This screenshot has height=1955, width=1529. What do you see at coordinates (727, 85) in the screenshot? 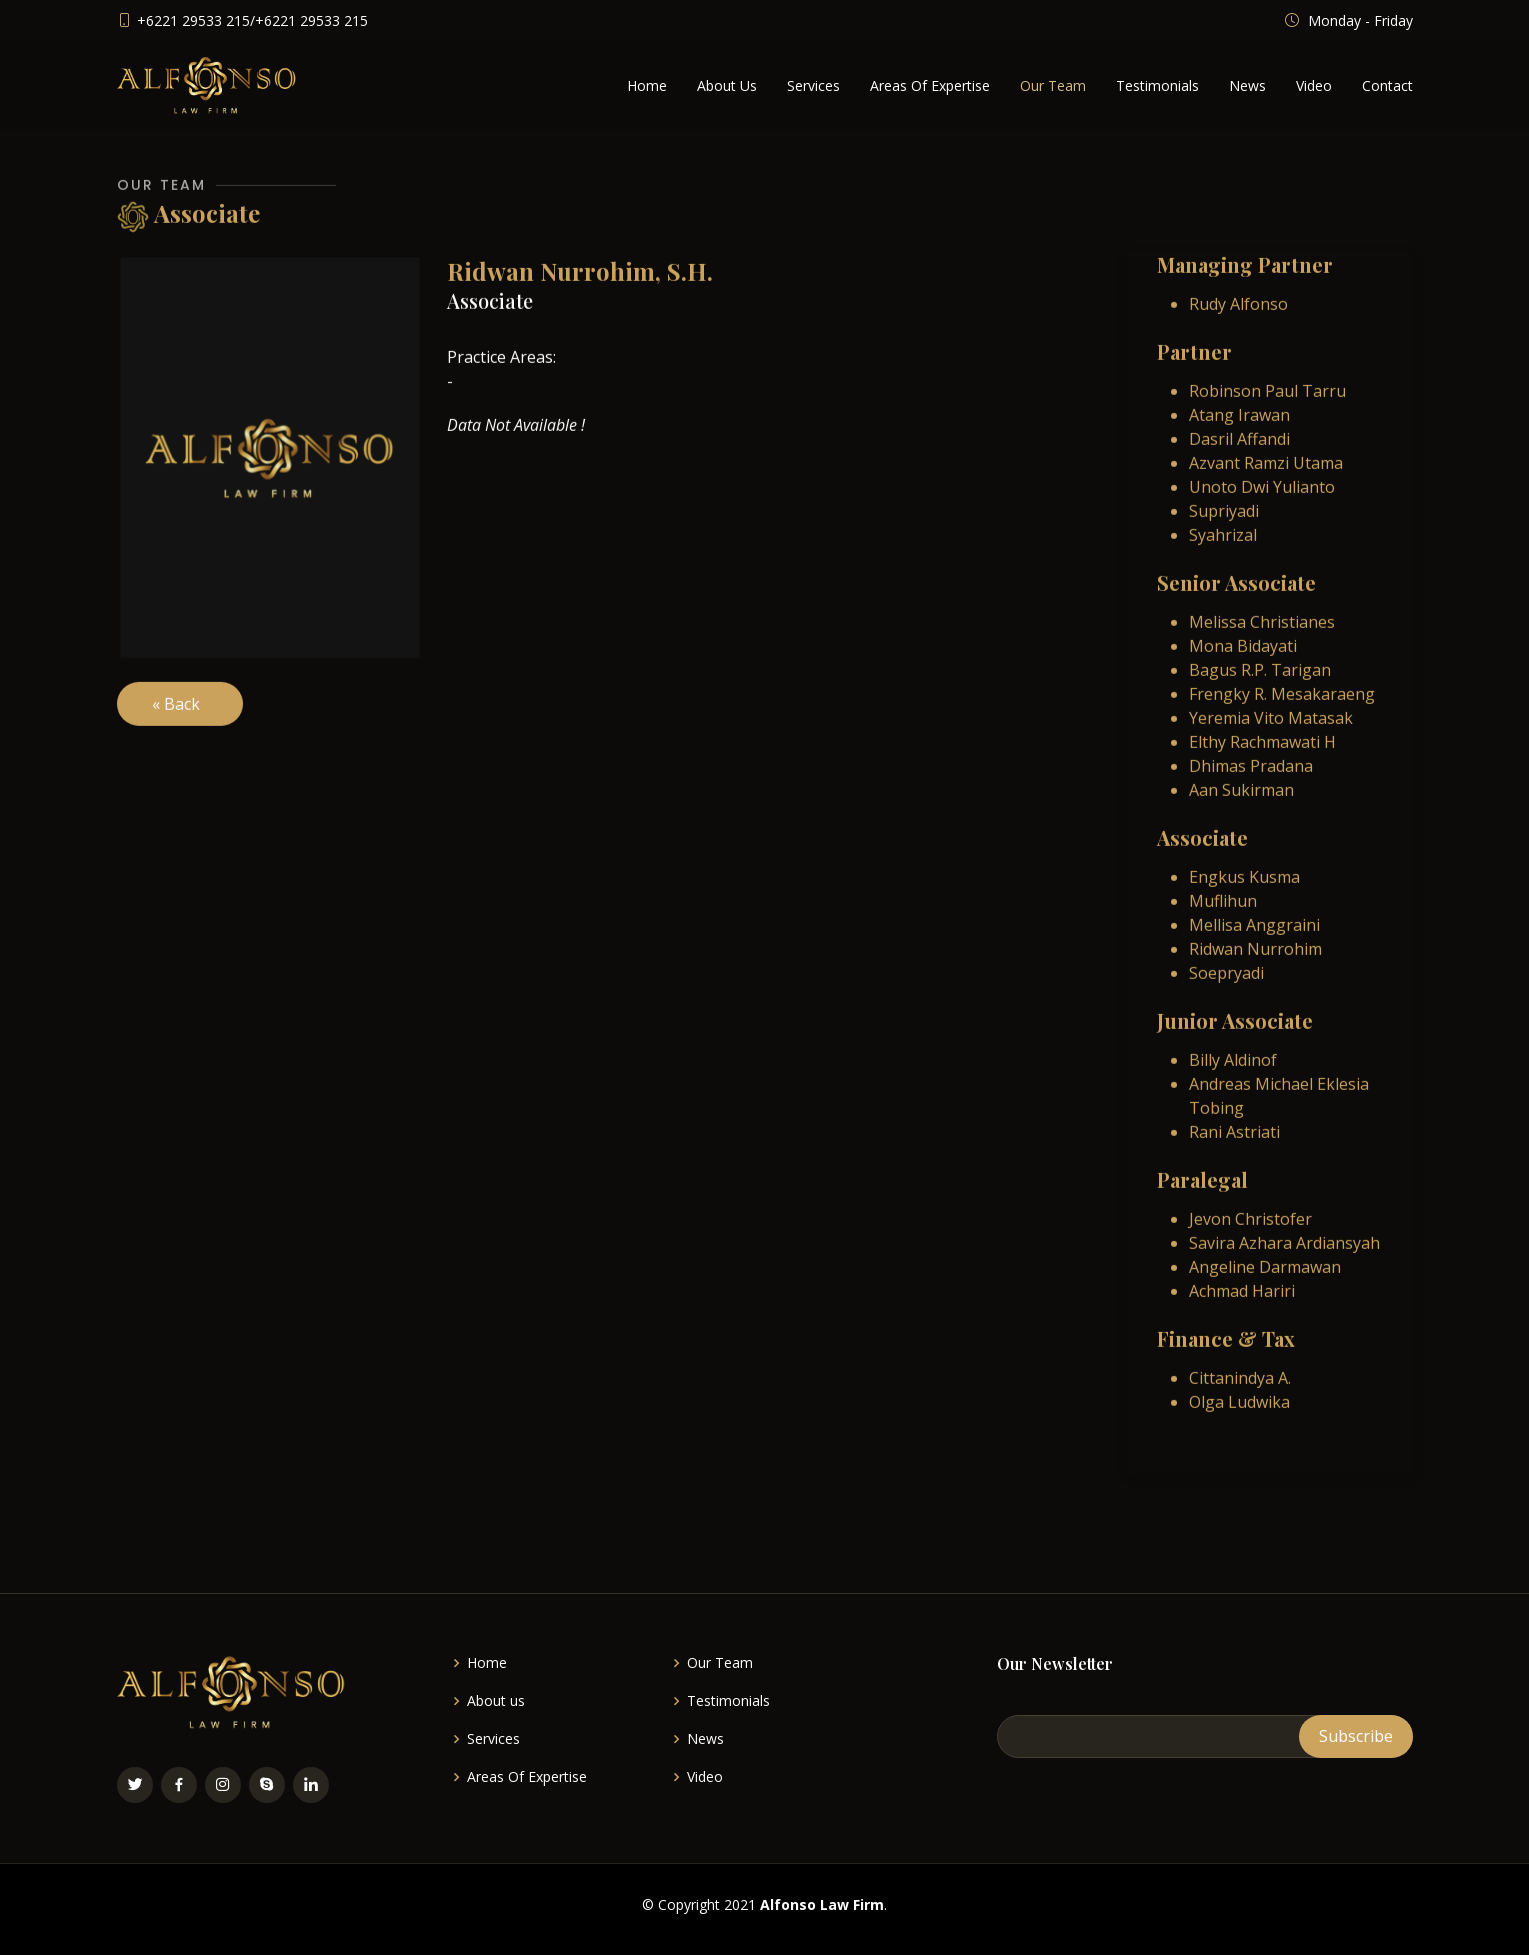
I see `About Us` at bounding box center [727, 85].